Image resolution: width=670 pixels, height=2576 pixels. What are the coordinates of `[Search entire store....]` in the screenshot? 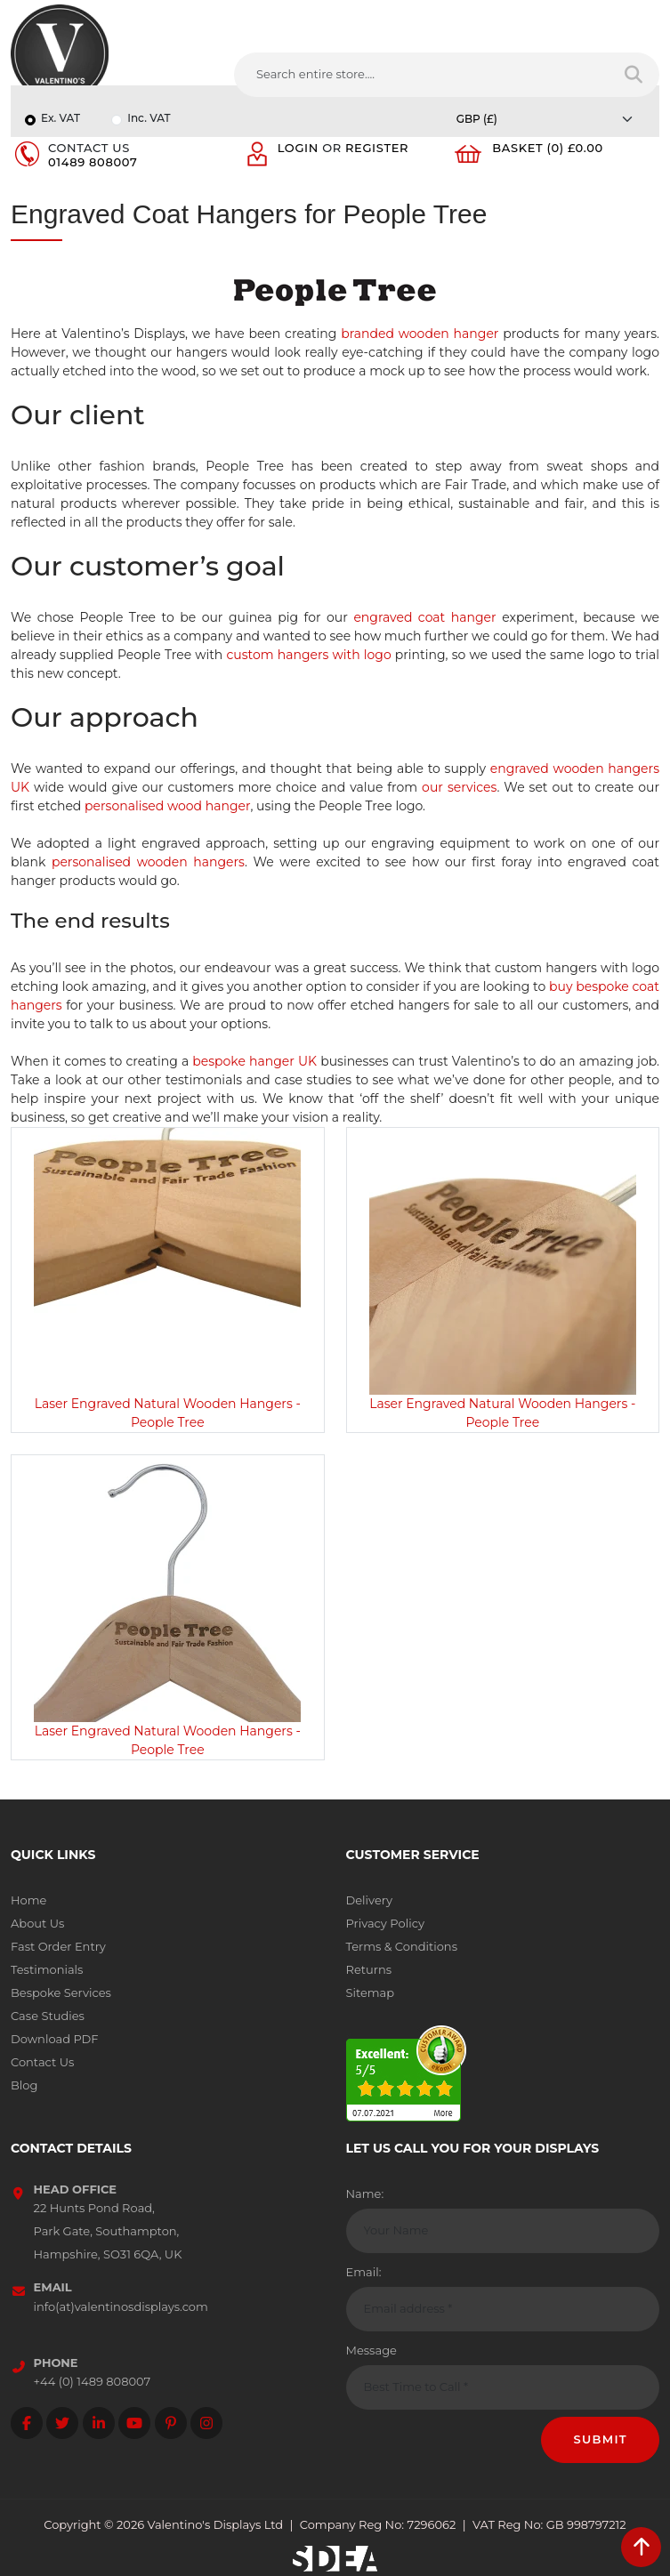 It's located at (421, 74).